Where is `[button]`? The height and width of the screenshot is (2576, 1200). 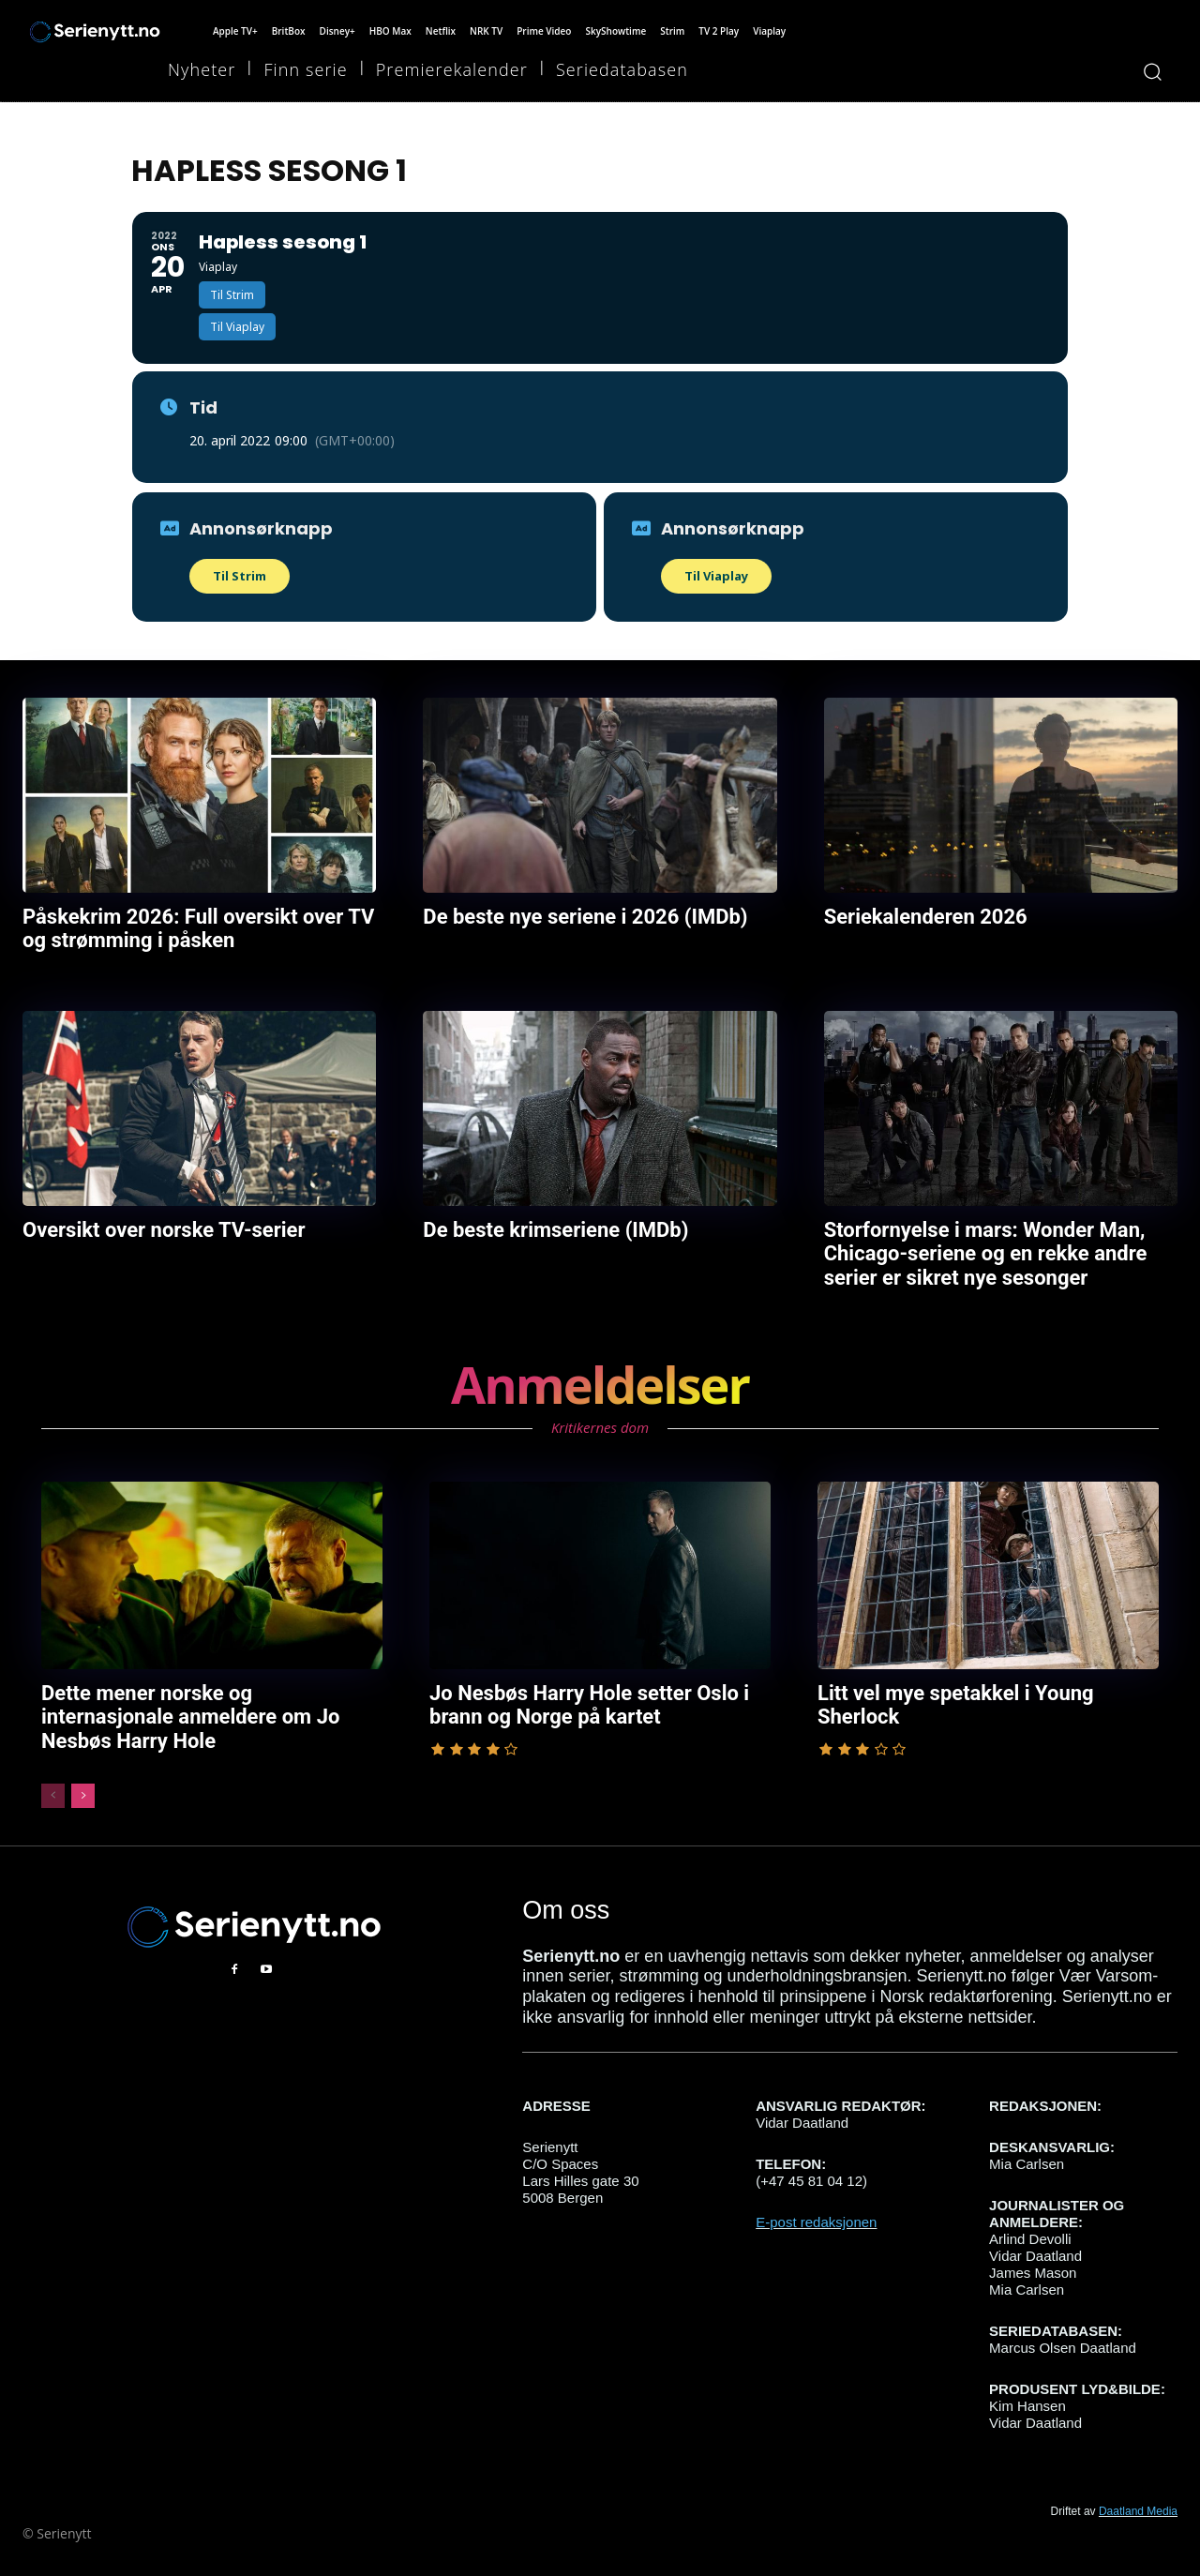
[button] is located at coordinates (1152, 72).